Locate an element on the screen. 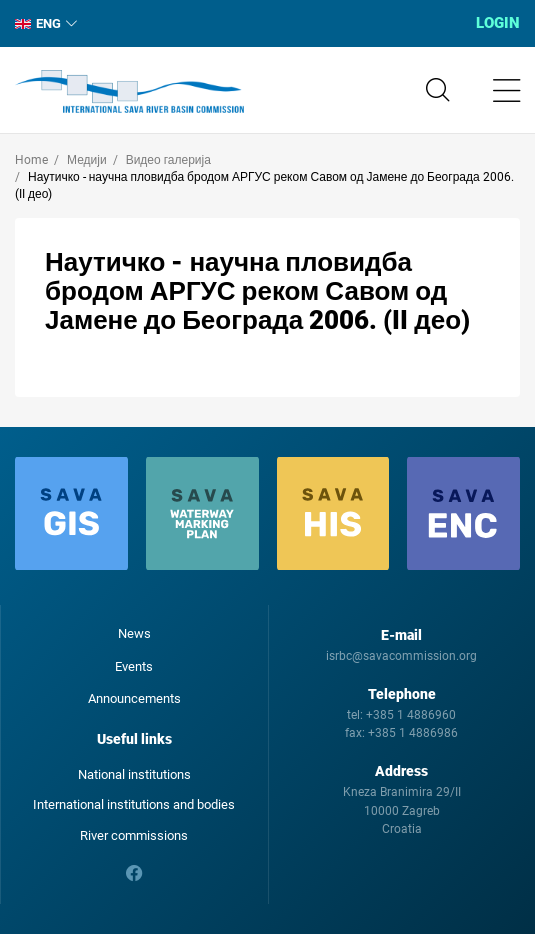 The height and width of the screenshot is (934, 535). National institutions is located at coordinates (134, 774).